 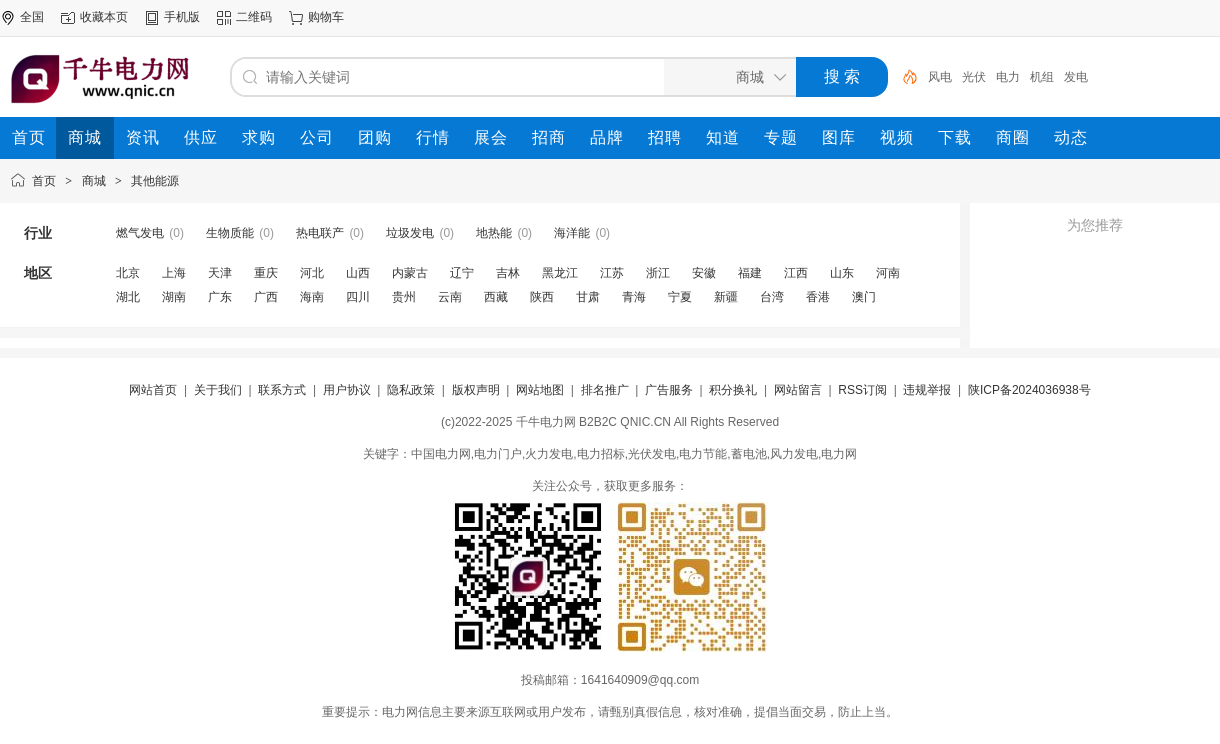 What do you see at coordinates (888, 273) in the screenshot?
I see `河南` at bounding box center [888, 273].